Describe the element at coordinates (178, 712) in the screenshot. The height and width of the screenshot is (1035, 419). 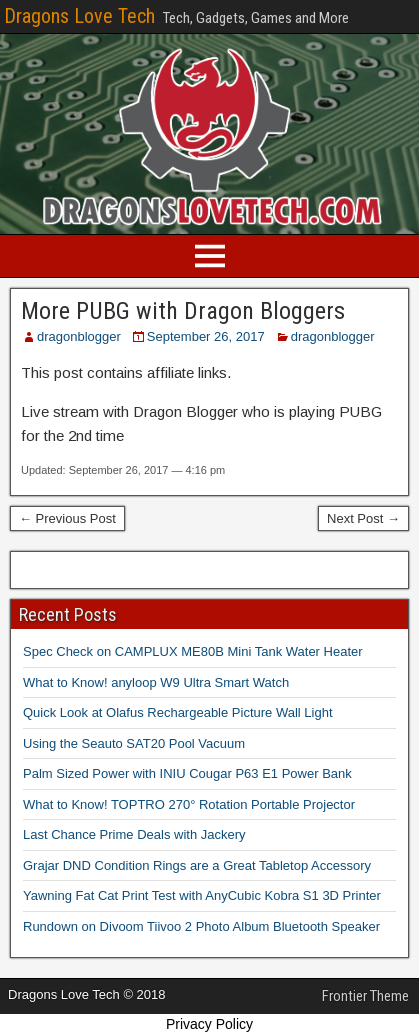
I see `Quick Look at Olafus Rechargeable Picture Wall Light` at that location.